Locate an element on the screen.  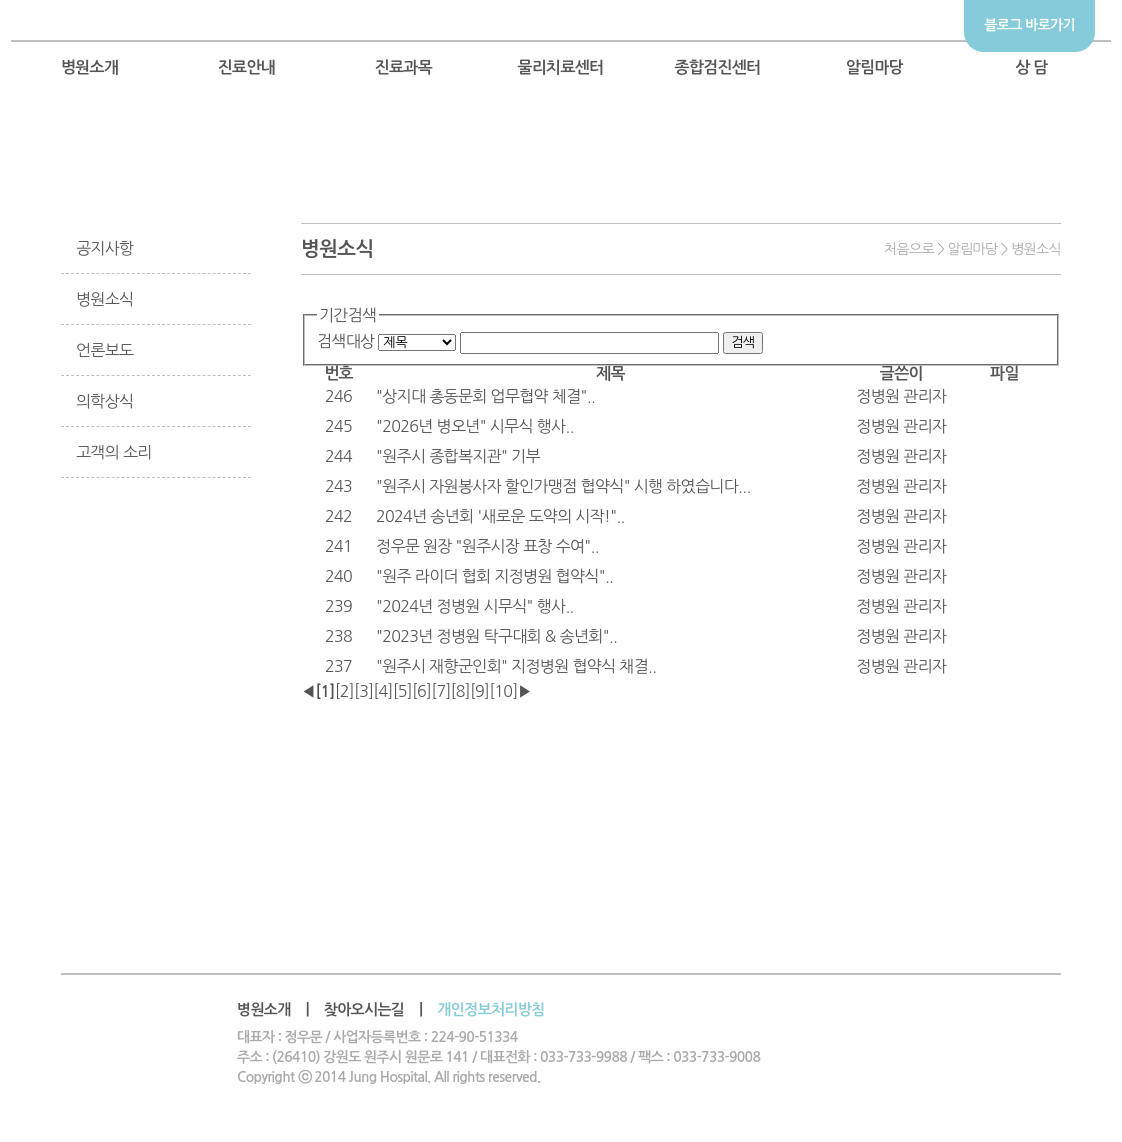
[4] is located at coordinates (382, 691).